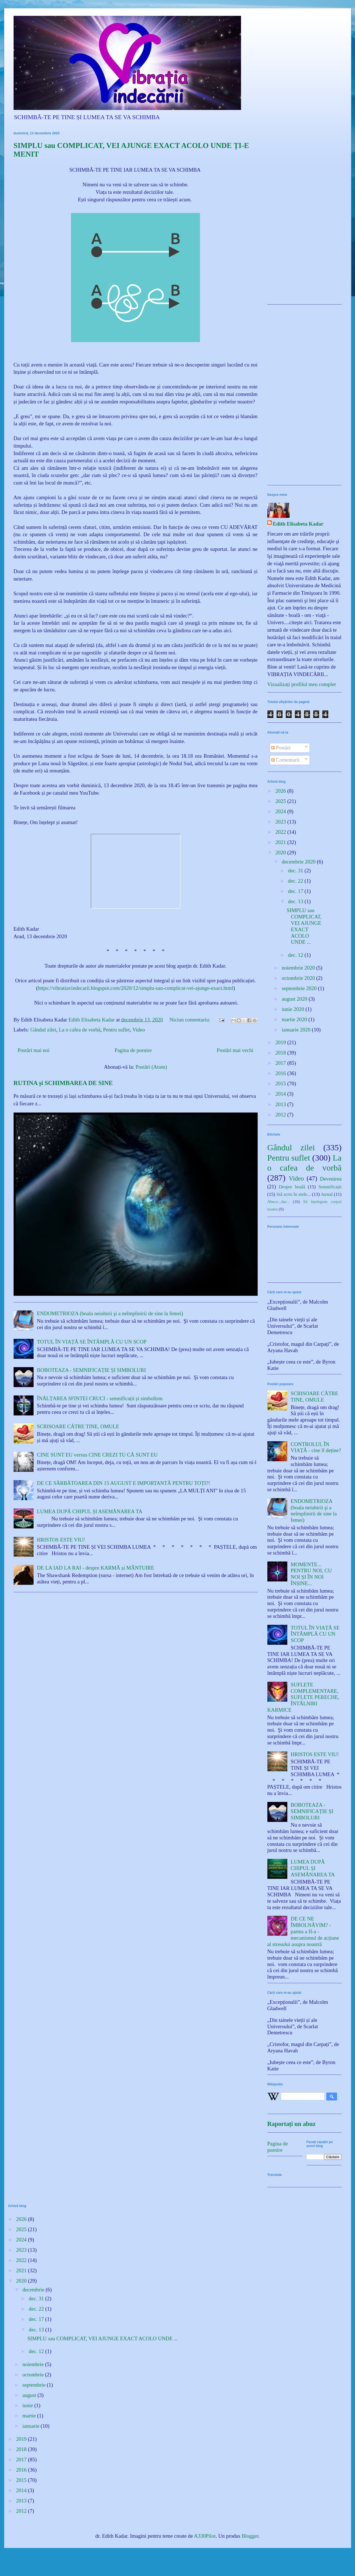 This screenshot has width=355, height=2576. I want to click on 2013, so click(281, 1104).